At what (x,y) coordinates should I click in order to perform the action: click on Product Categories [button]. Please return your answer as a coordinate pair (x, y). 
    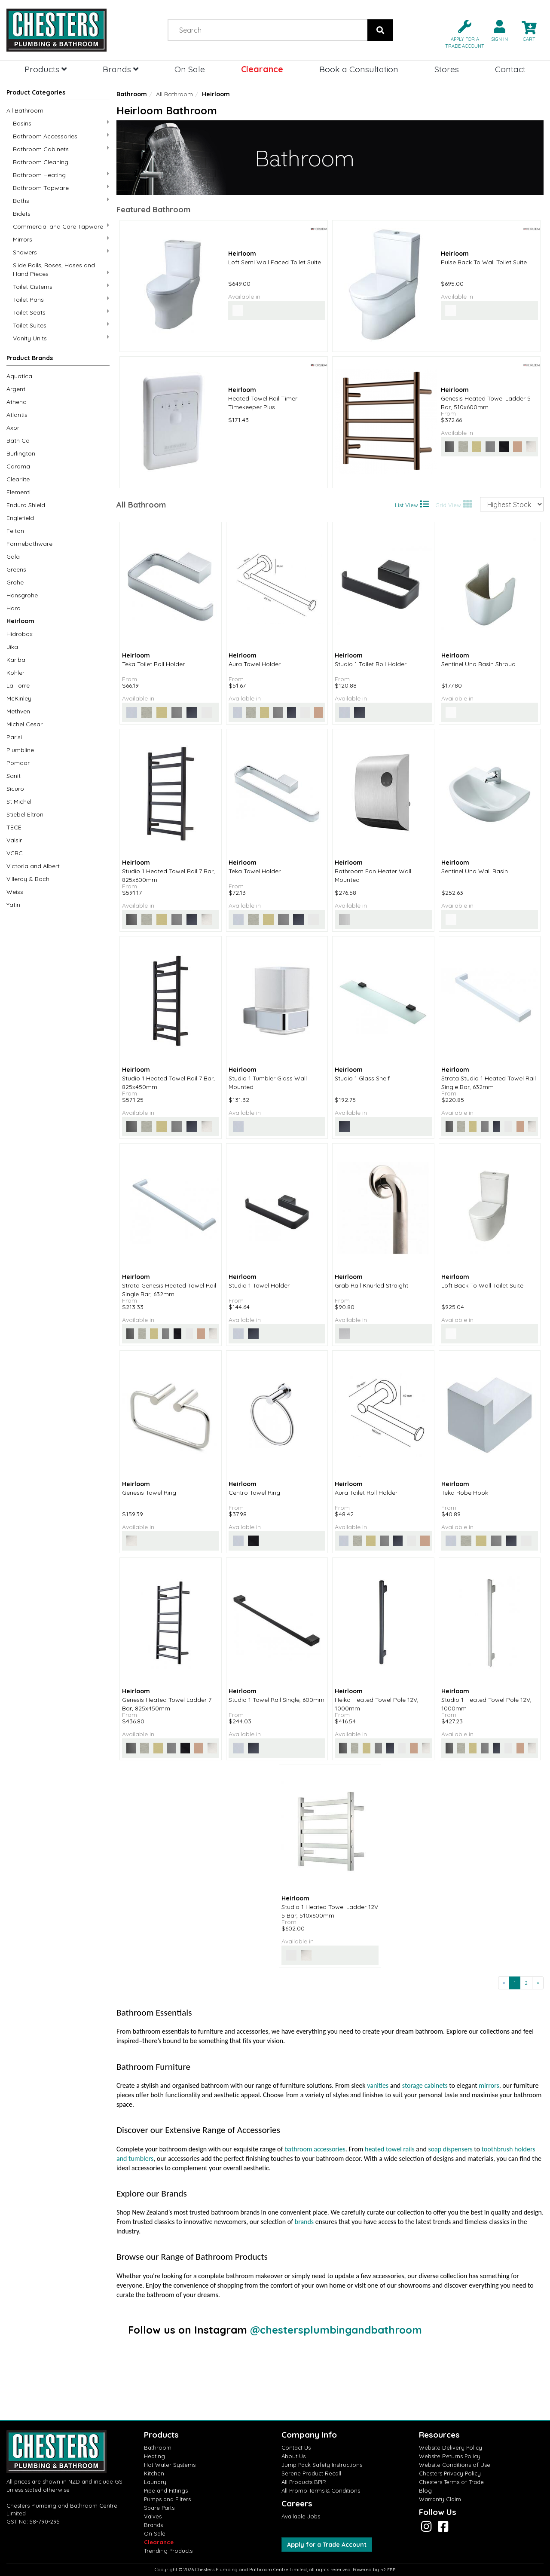
    Looking at the image, I should click on (35, 92).